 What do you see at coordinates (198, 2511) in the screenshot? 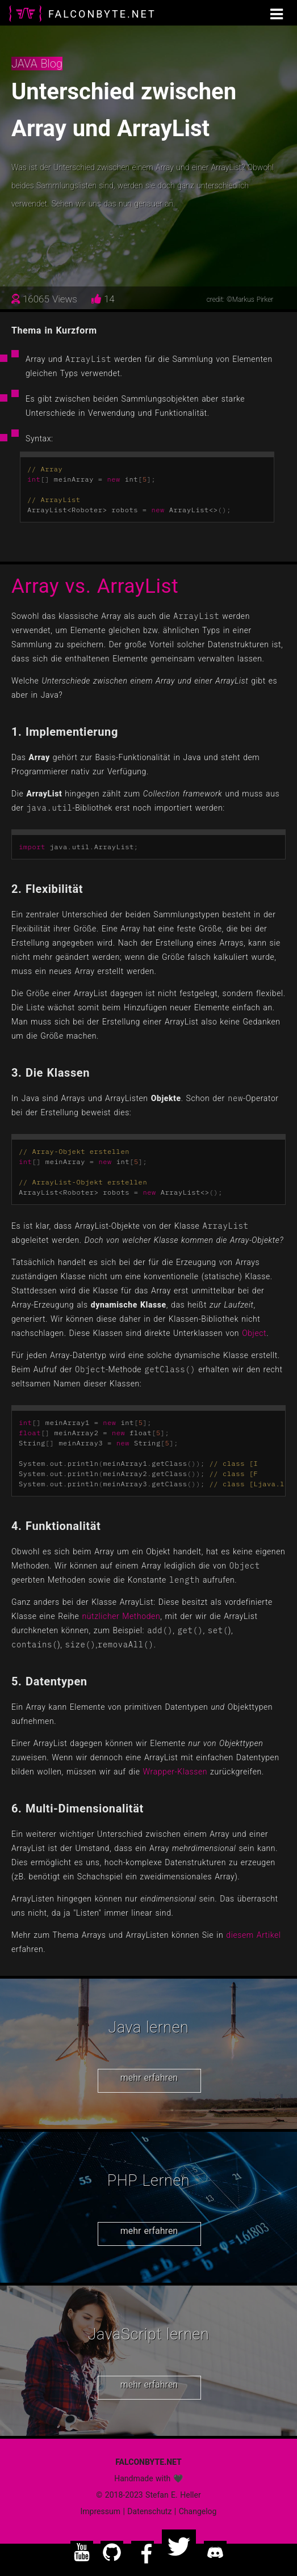
I see `Changelog` at bounding box center [198, 2511].